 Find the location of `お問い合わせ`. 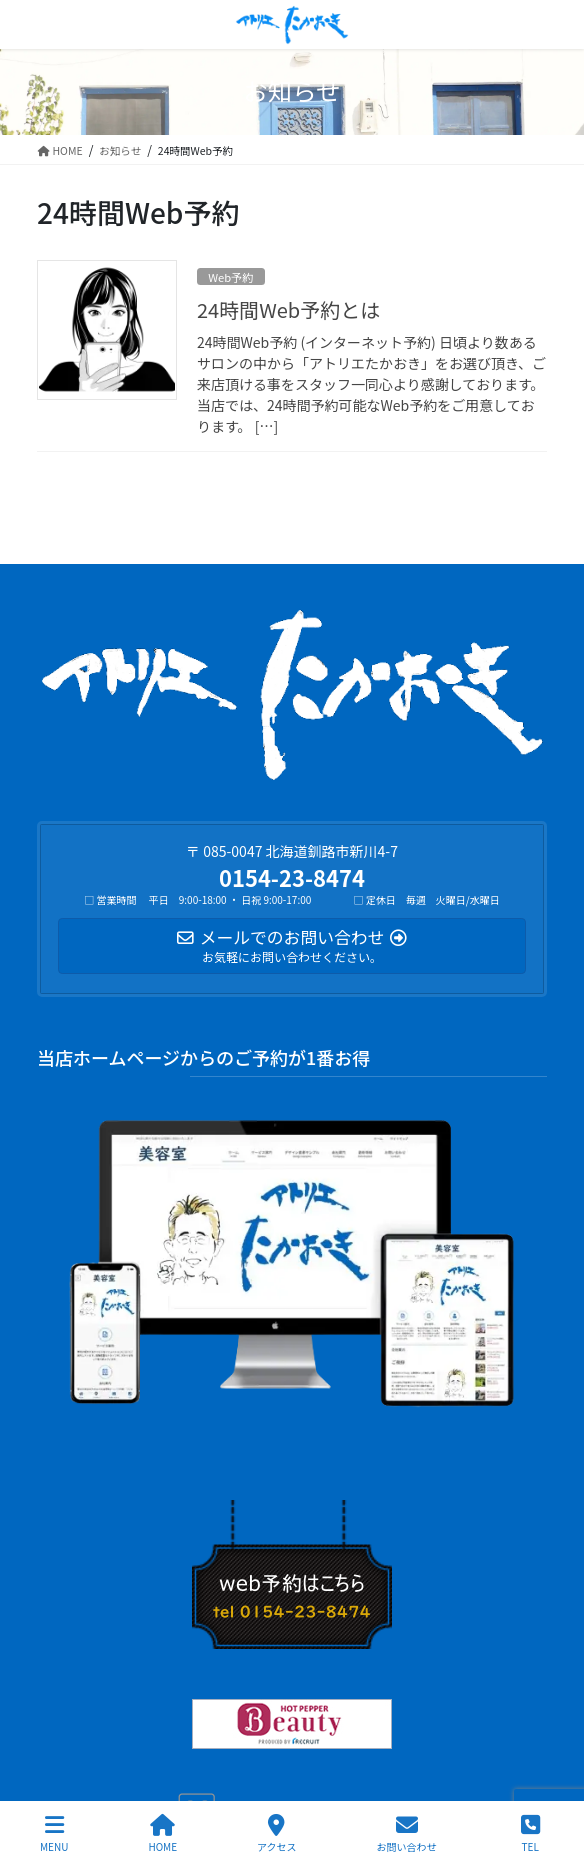

お問い合わせ is located at coordinates (407, 1833).